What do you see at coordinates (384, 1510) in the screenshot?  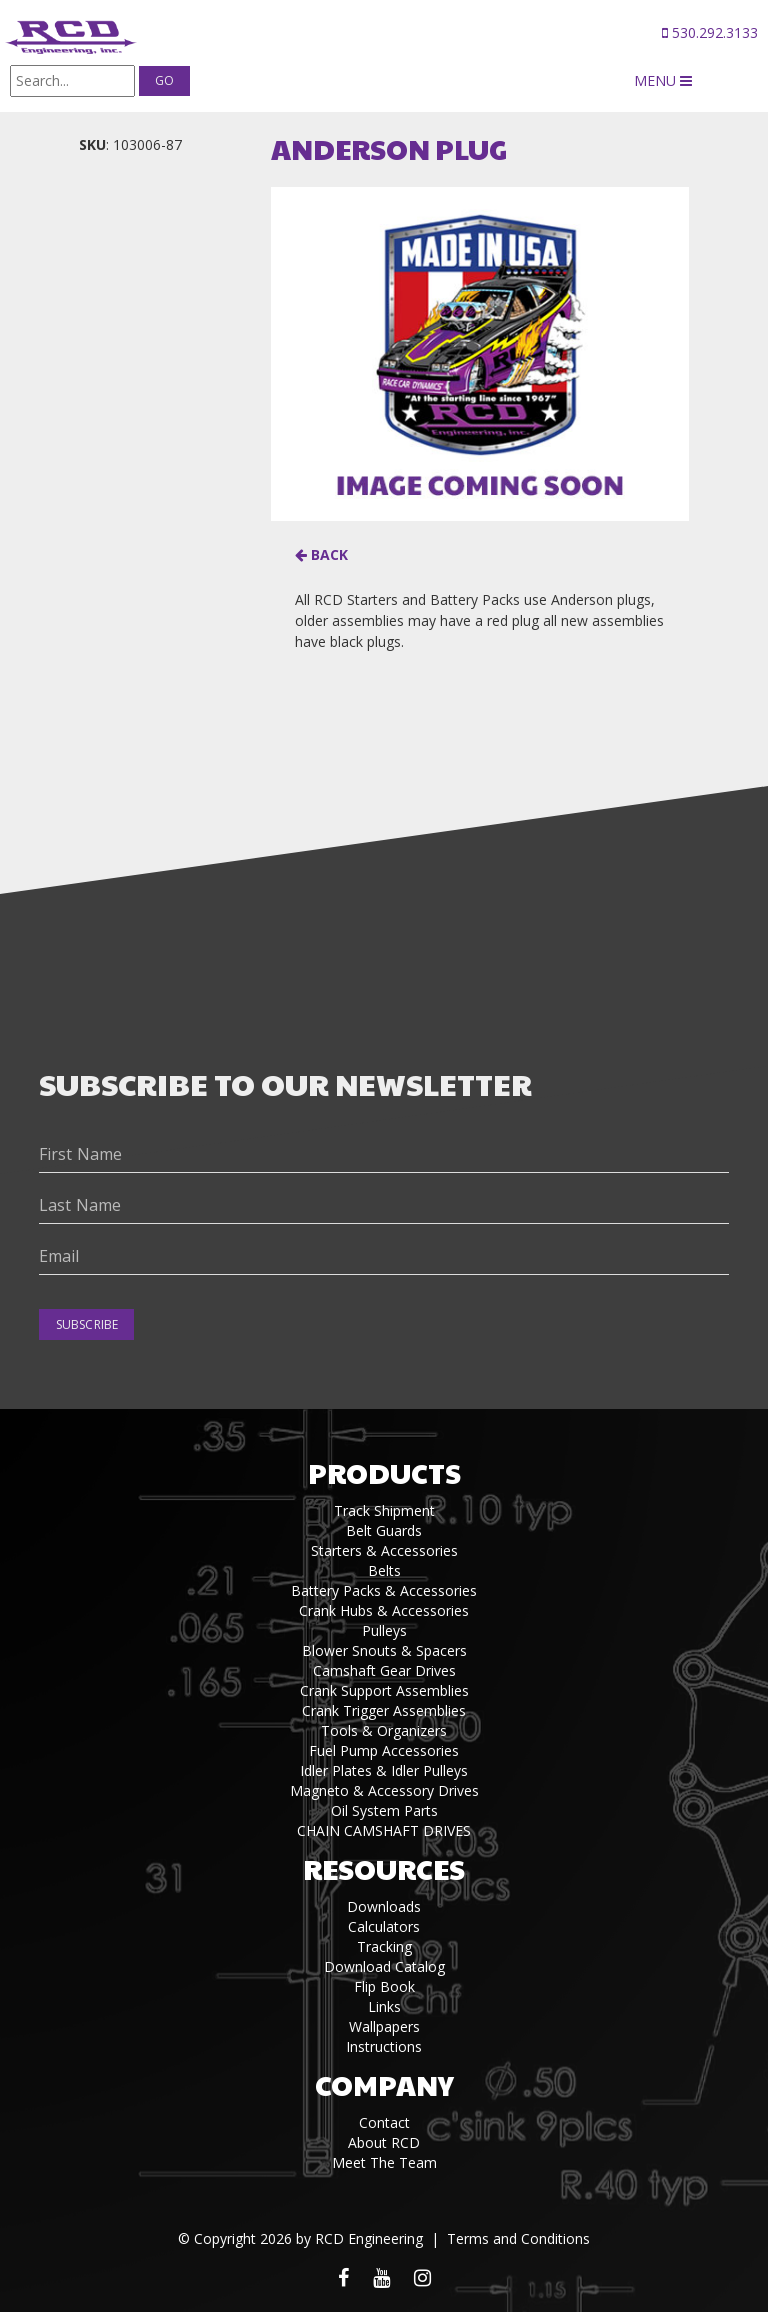 I see `Track Shipment` at bounding box center [384, 1510].